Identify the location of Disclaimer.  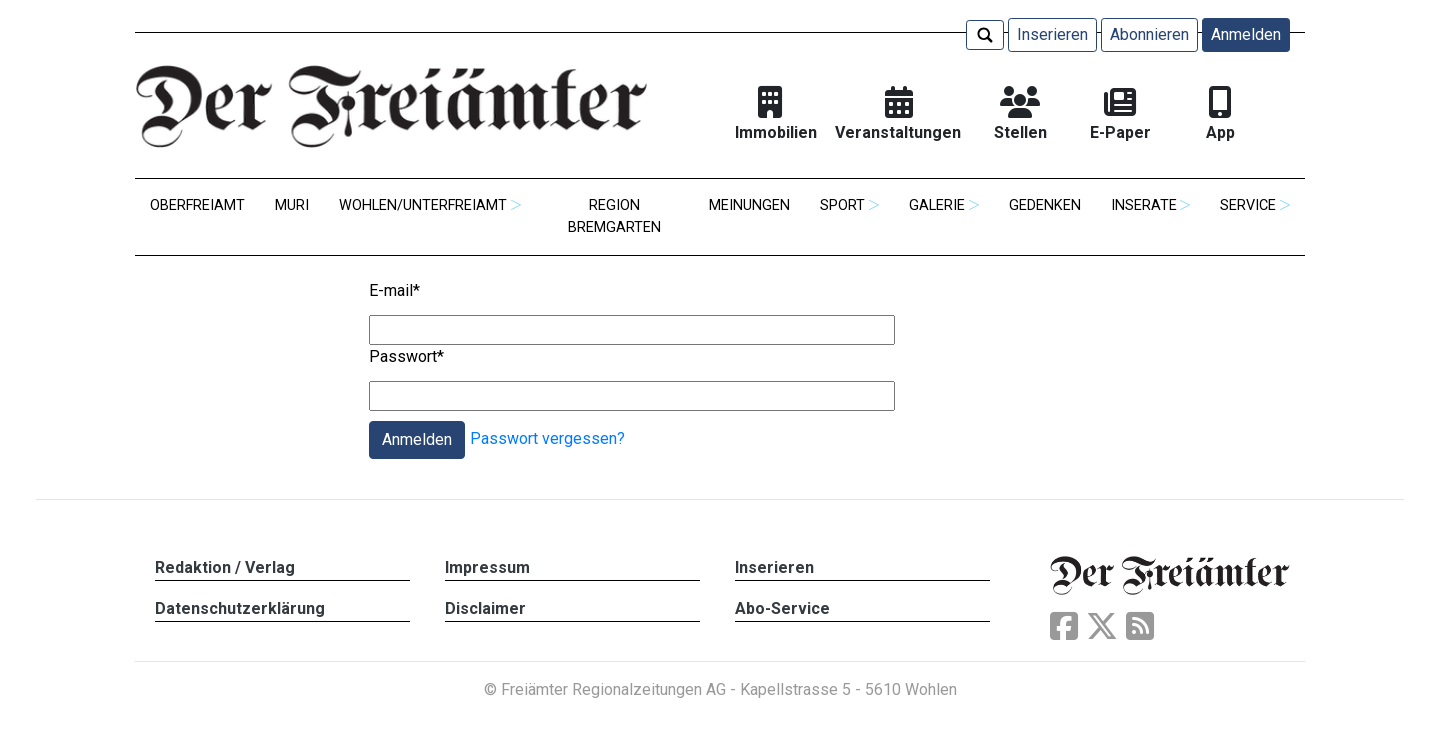
(485, 608).